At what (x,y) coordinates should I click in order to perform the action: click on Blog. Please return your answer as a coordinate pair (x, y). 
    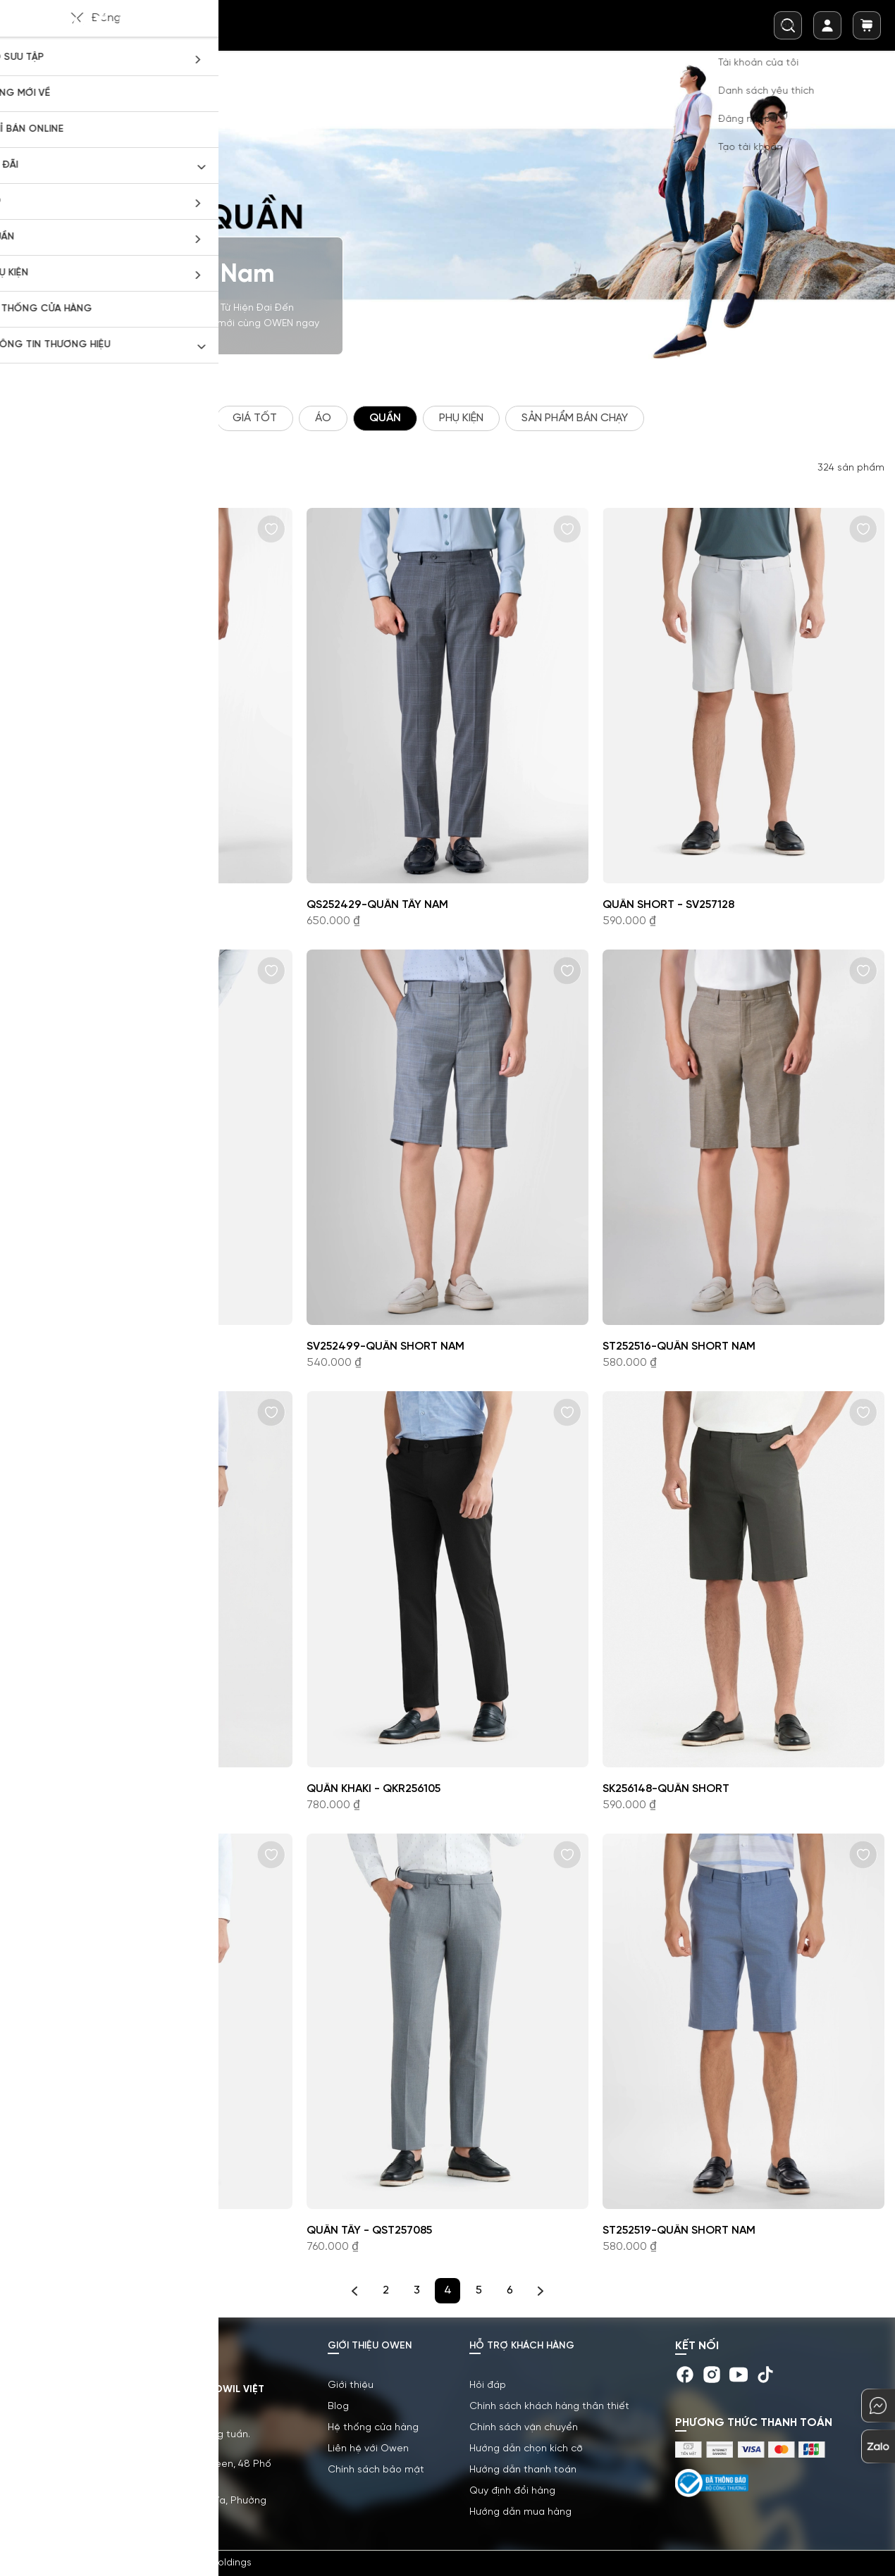
    Looking at the image, I should click on (338, 2406).